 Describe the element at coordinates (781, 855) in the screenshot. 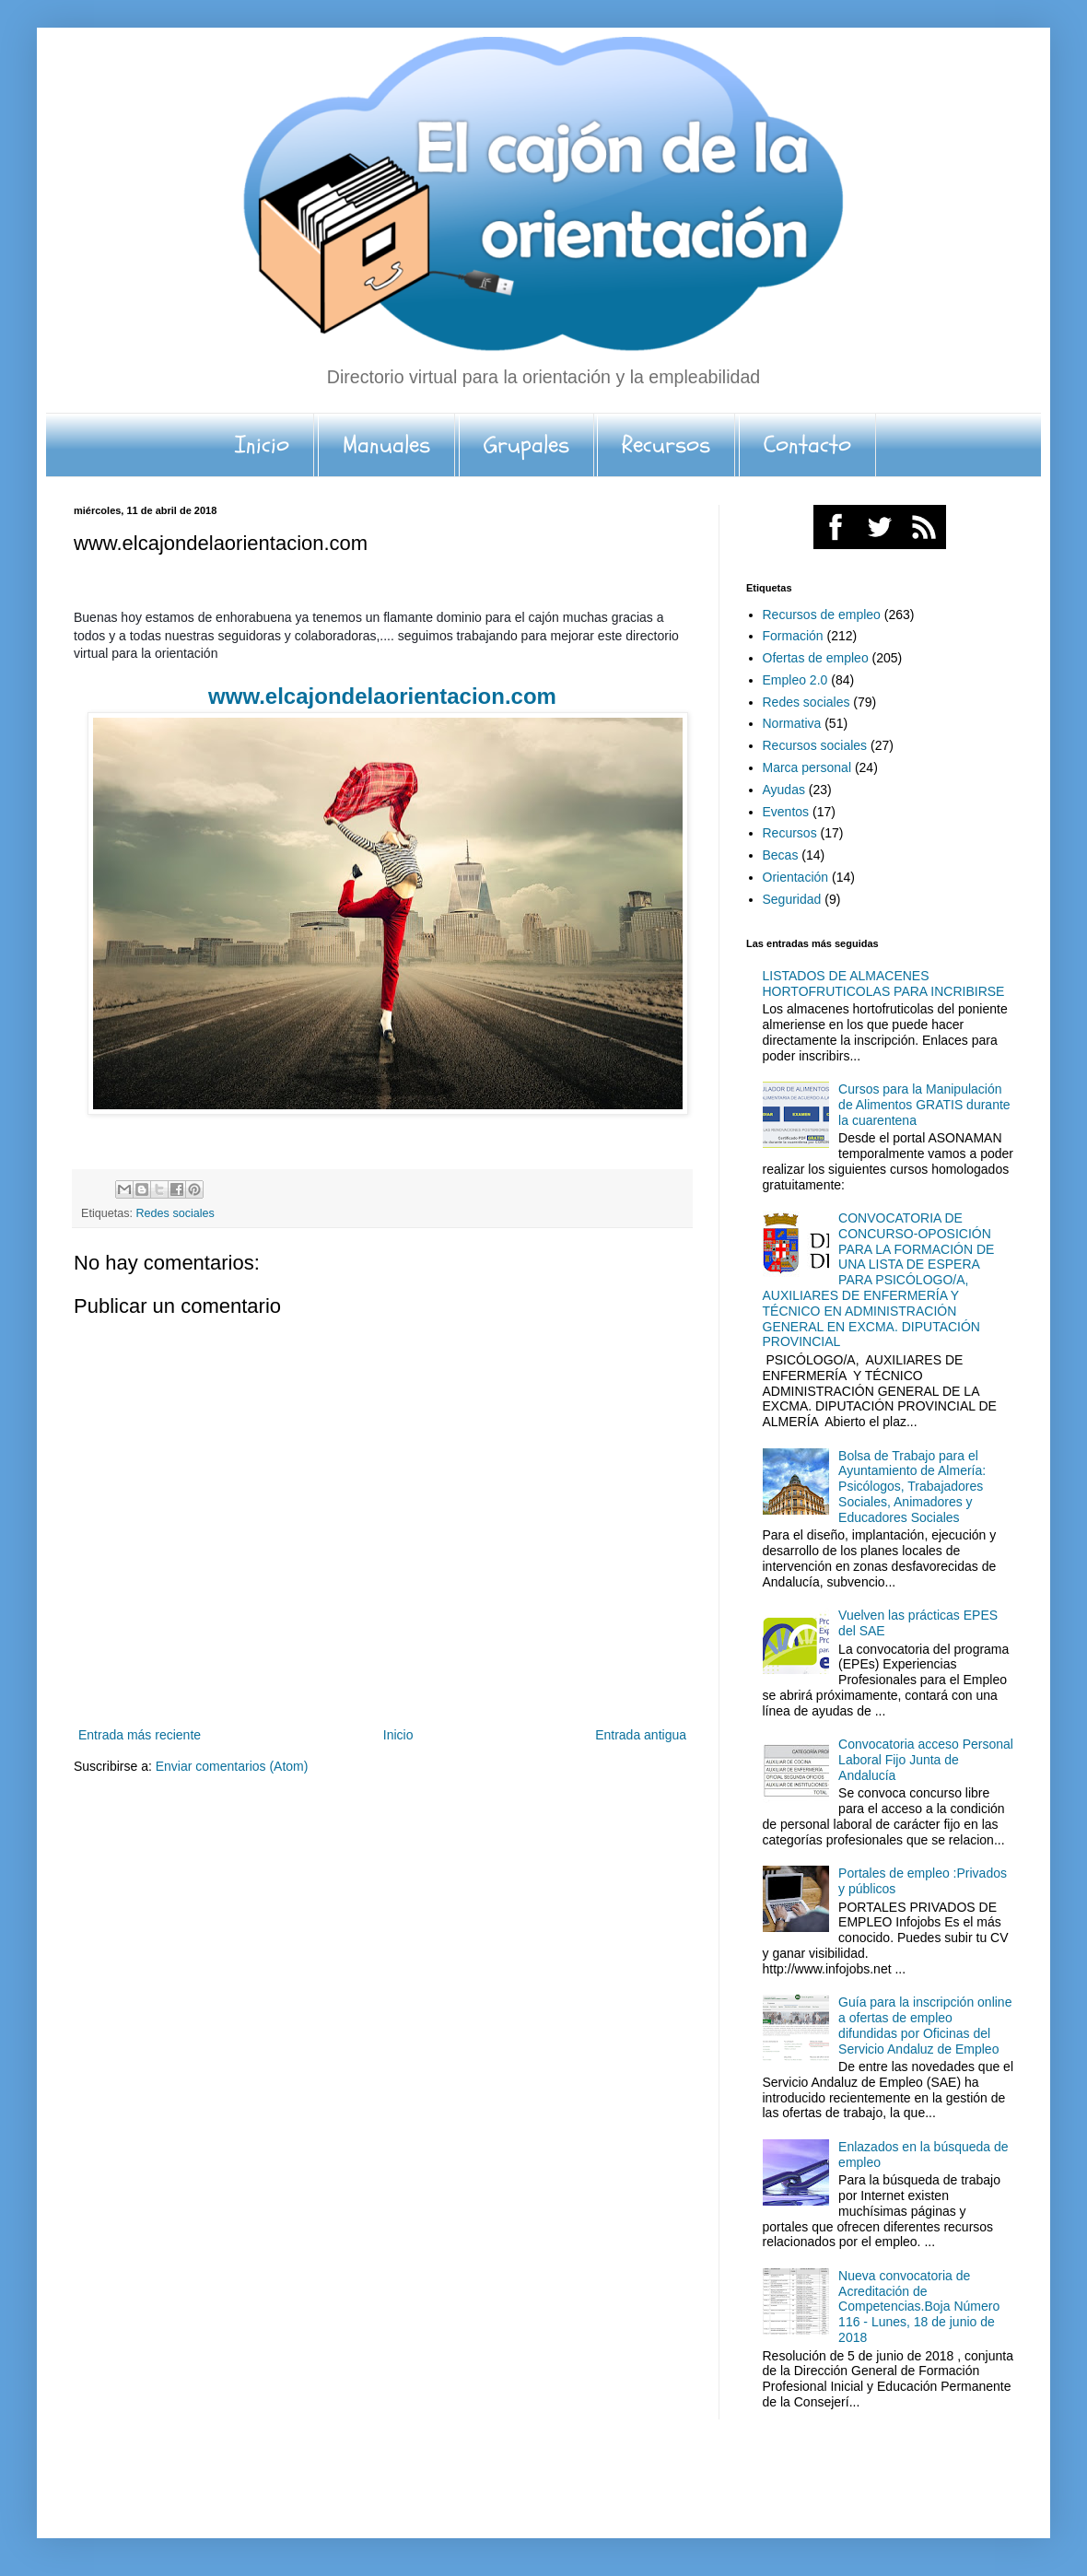

I see `Becas` at that location.